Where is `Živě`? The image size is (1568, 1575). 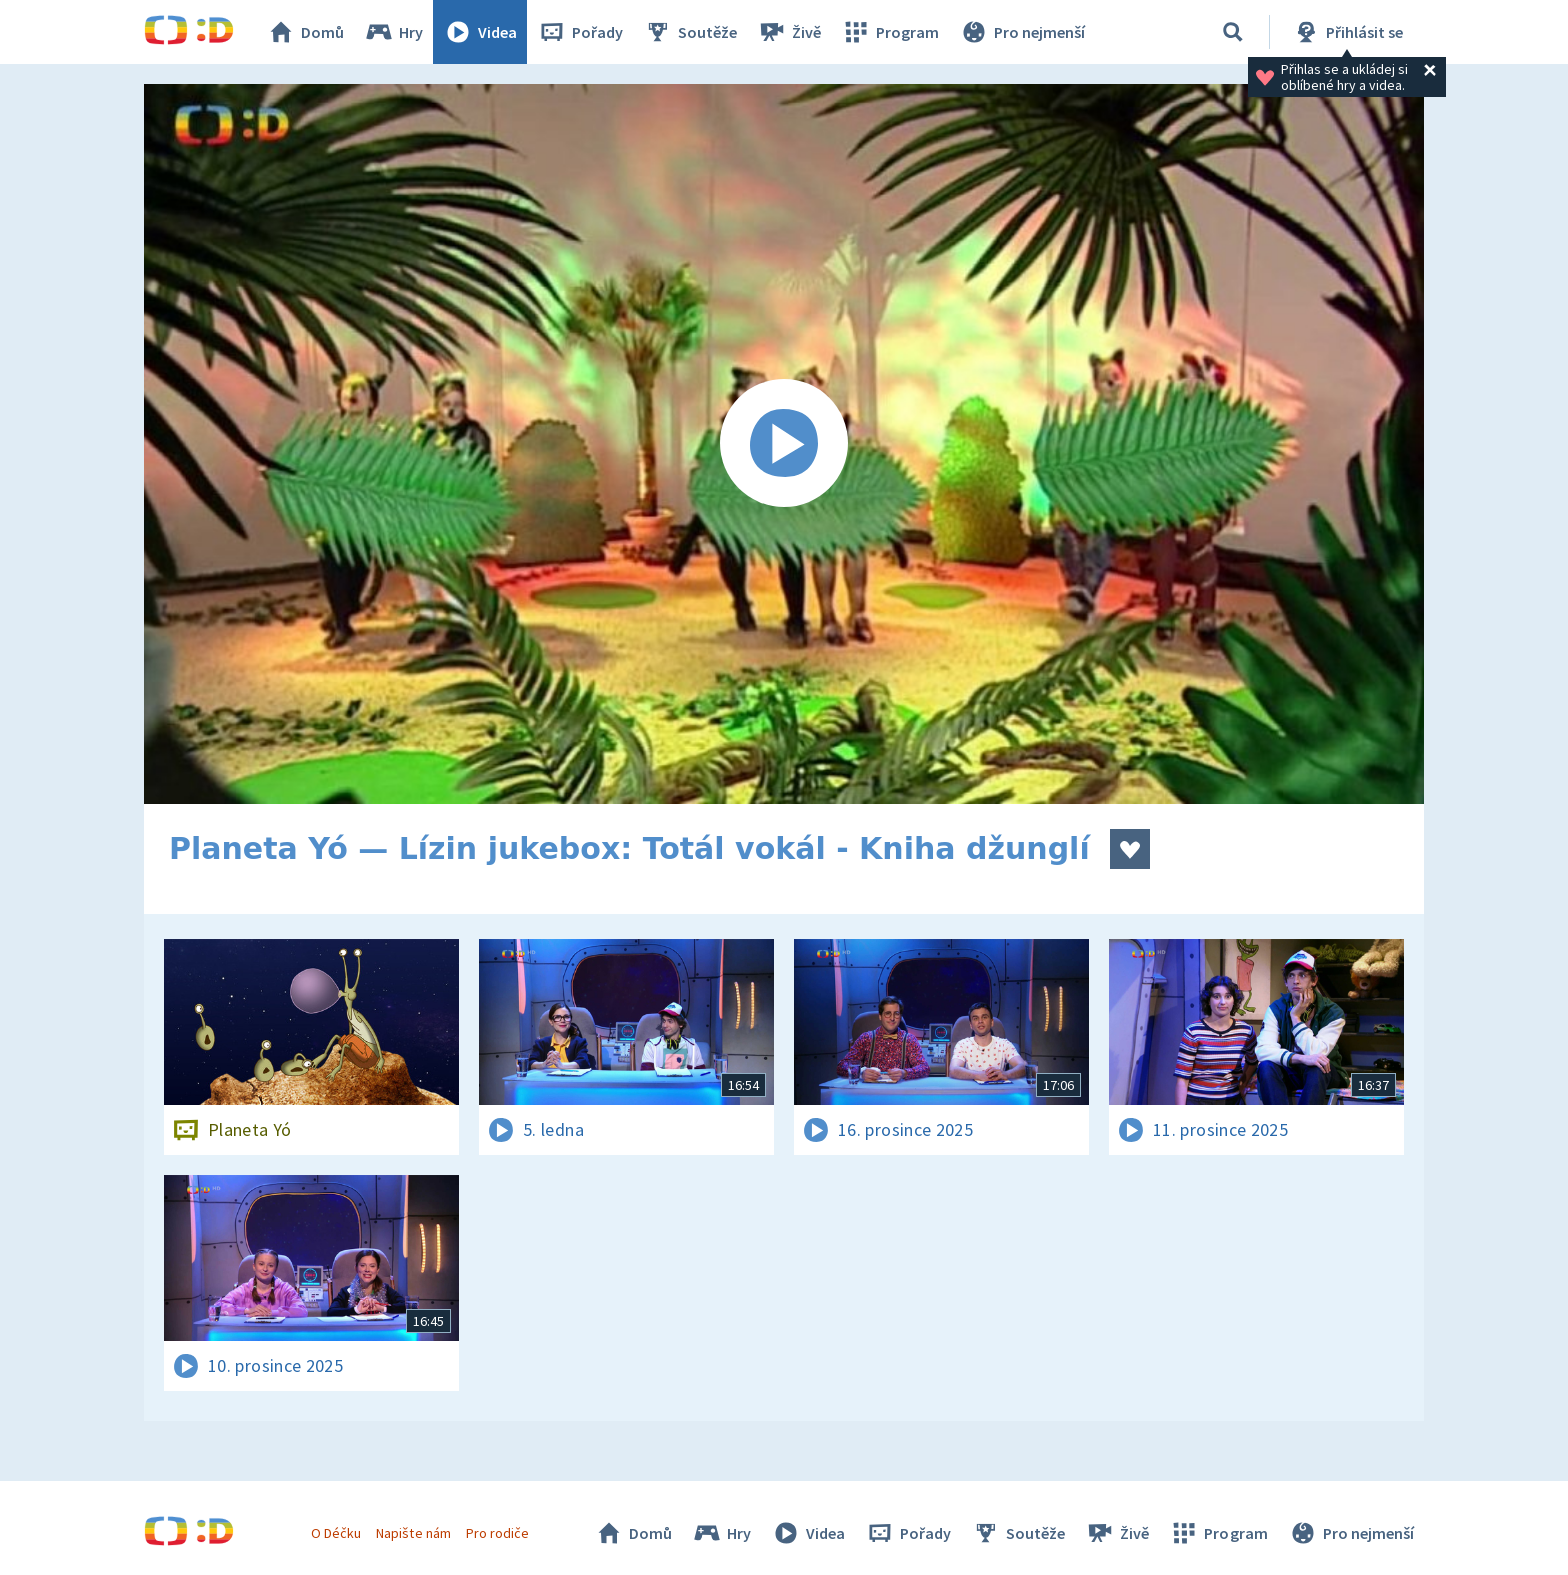 Živě is located at coordinates (789, 32).